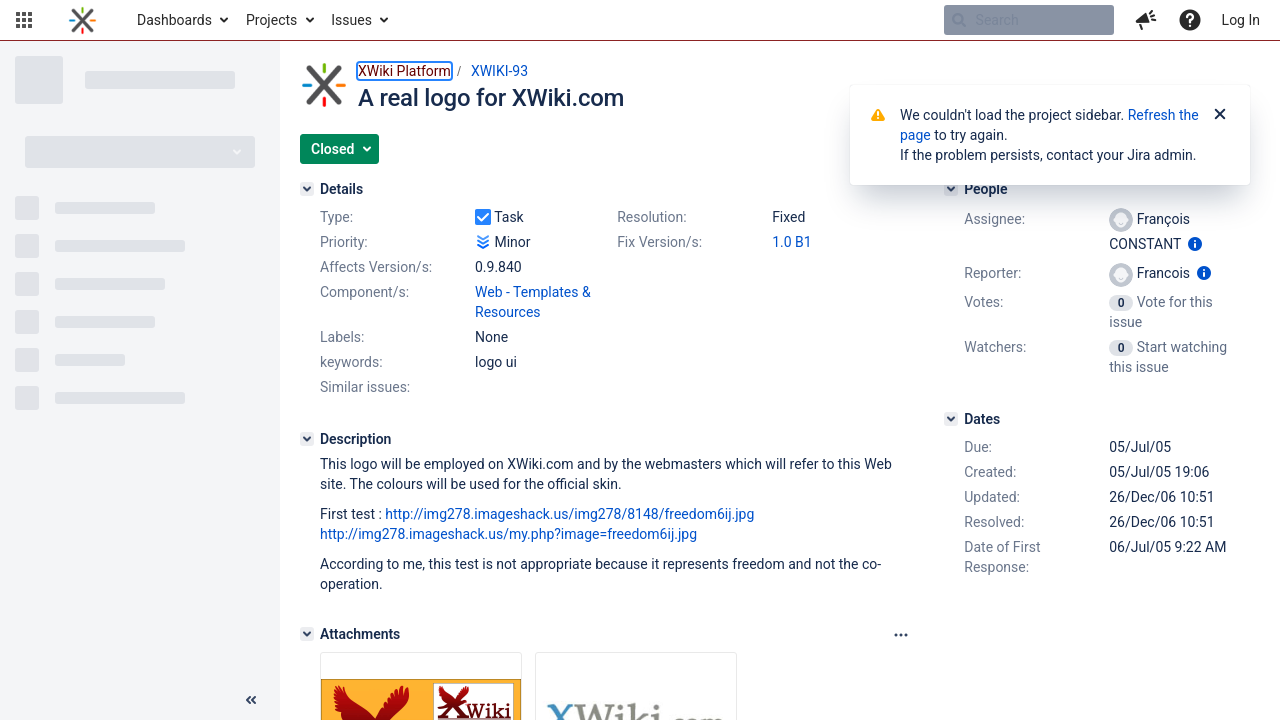 The image size is (1280, 720). Describe the element at coordinates (978, 447) in the screenshot. I see `Due:` at that location.